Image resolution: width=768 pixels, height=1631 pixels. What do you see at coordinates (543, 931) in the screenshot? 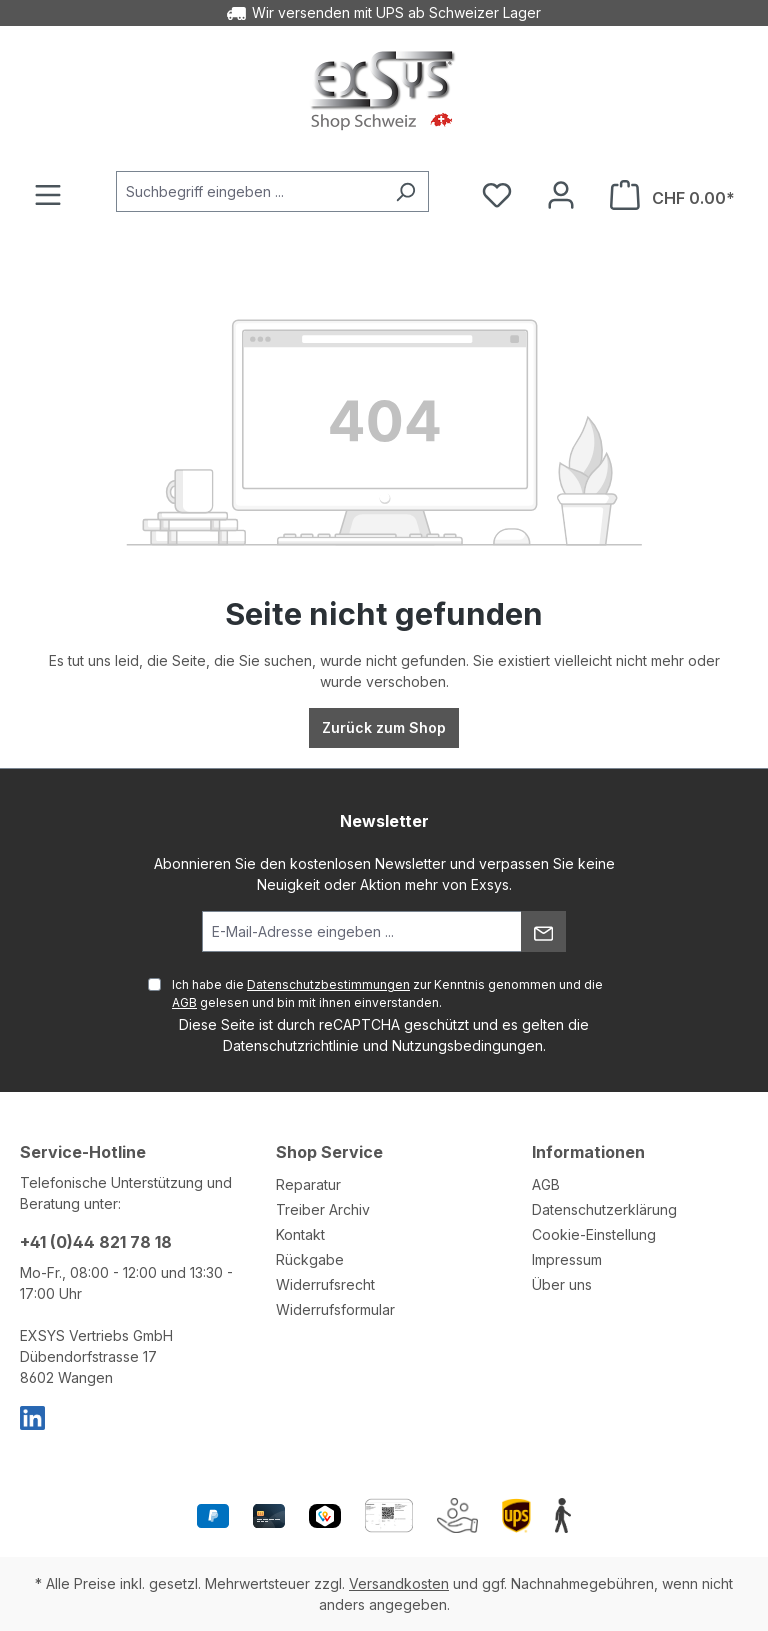
I see `[Absenden]` at bounding box center [543, 931].